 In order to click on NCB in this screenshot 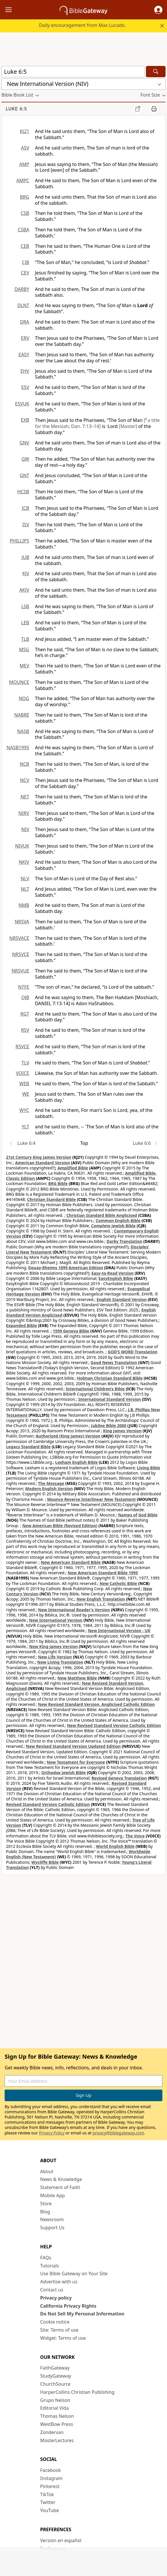, I will do `click(24, 764)`.